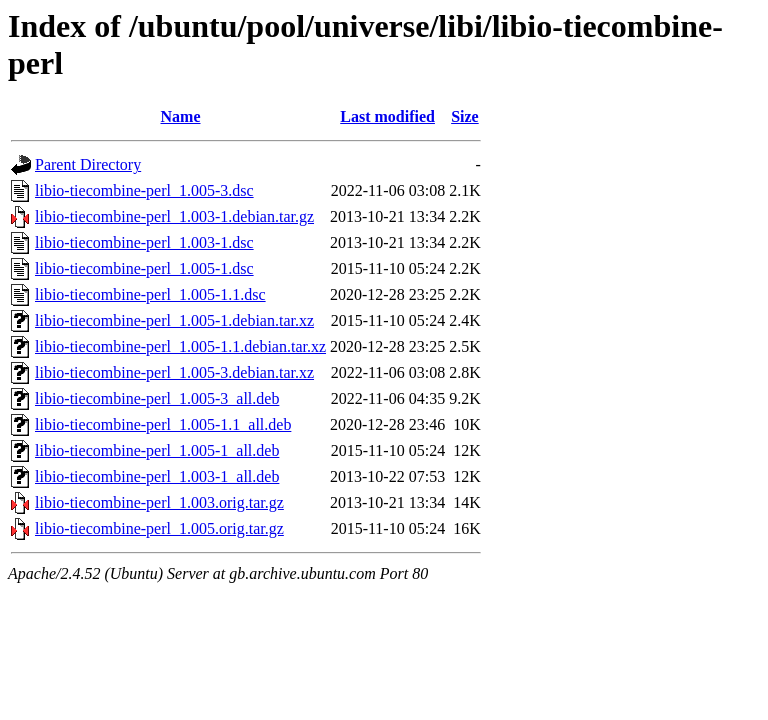  What do you see at coordinates (465, 116) in the screenshot?
I see `Size` at bounding box center [465, 116].